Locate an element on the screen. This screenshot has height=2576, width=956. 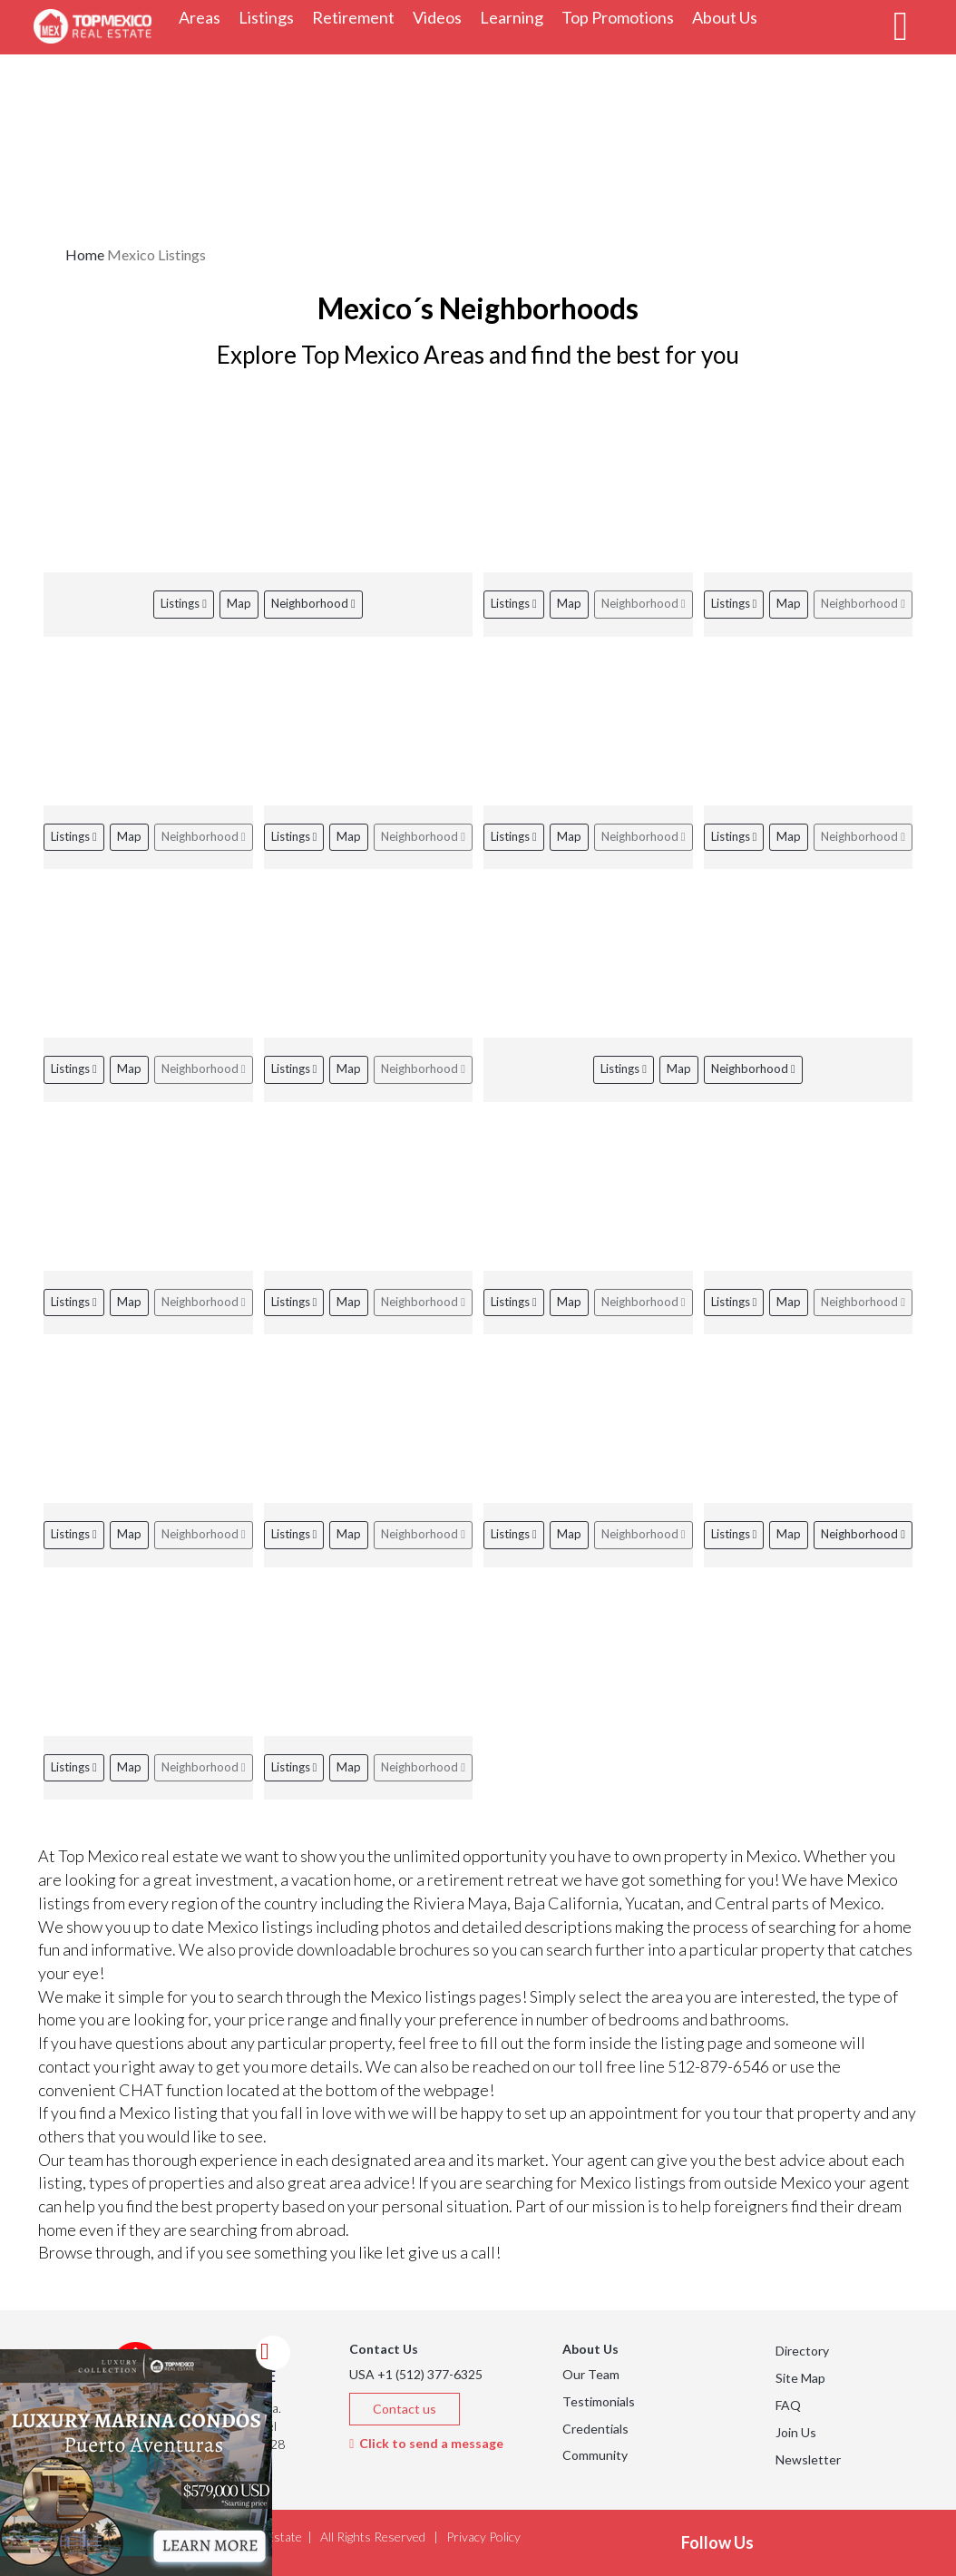
Contact us is located at coordinates (404, 2408).